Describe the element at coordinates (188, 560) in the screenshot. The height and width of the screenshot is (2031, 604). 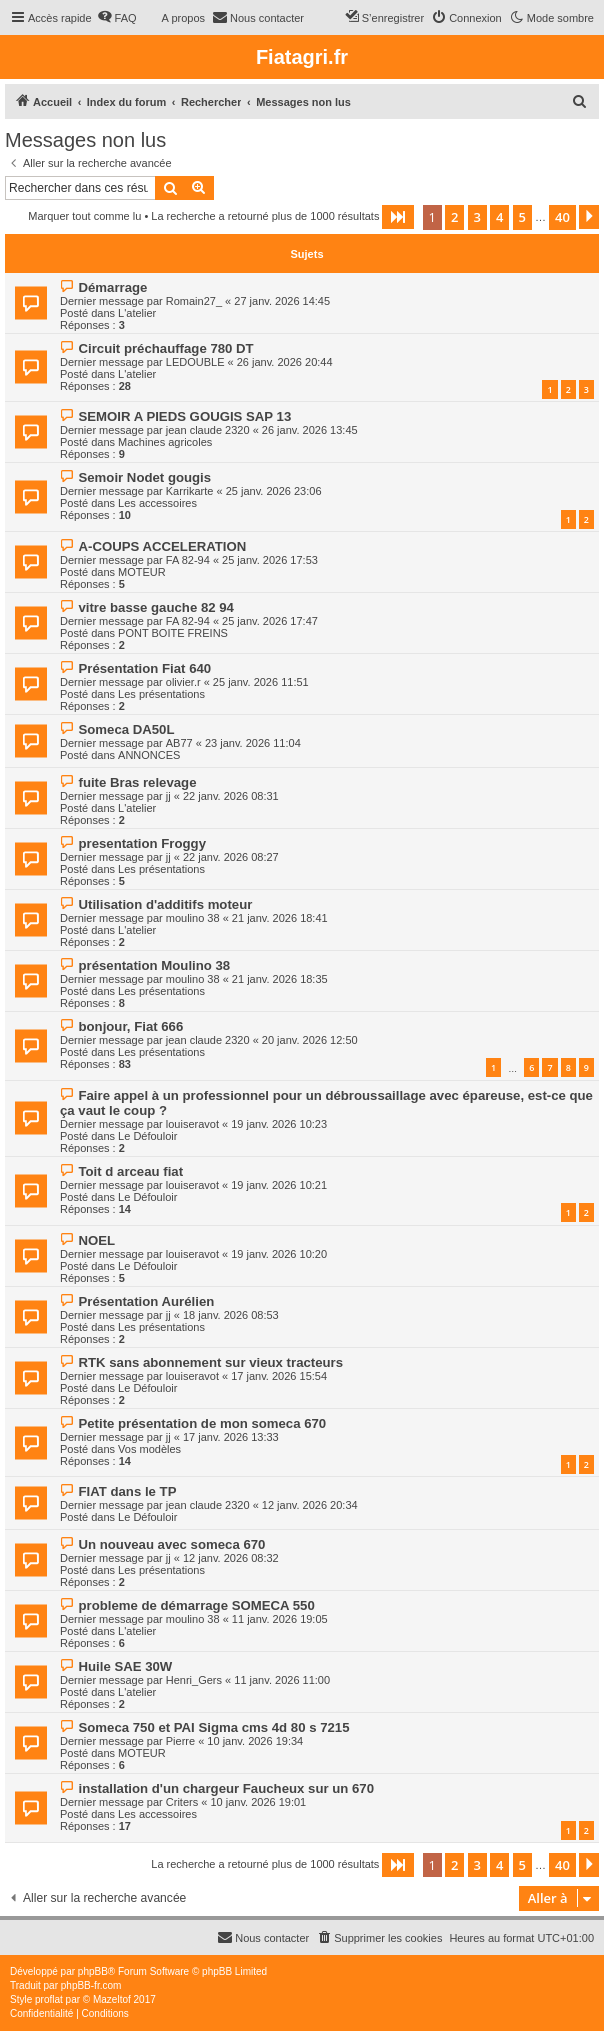
I see `FA 82-94` at that location.